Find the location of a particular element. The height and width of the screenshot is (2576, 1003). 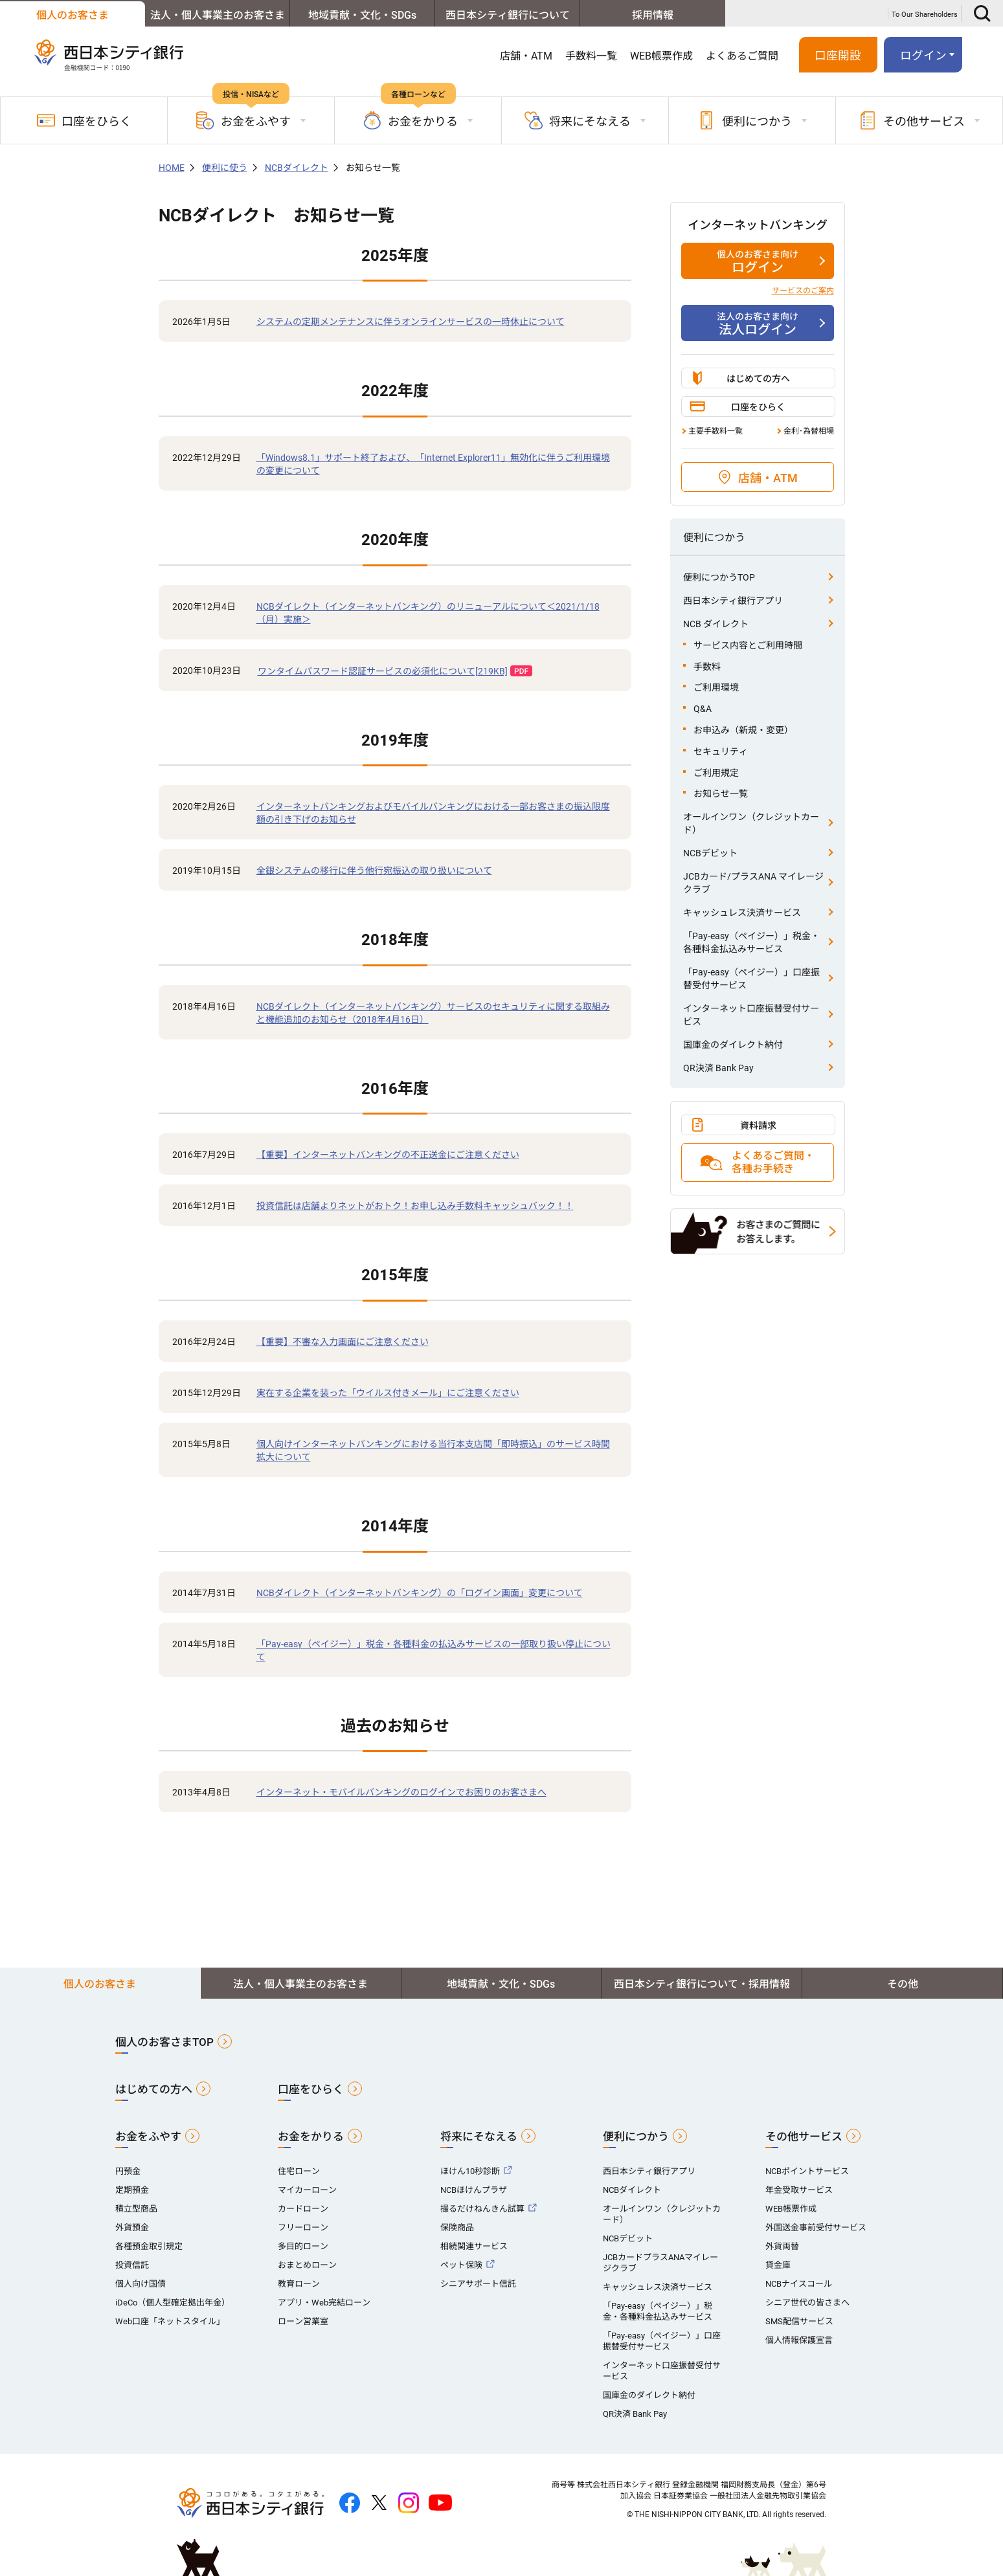

教育ローン is located at coordinates (299, 2284).